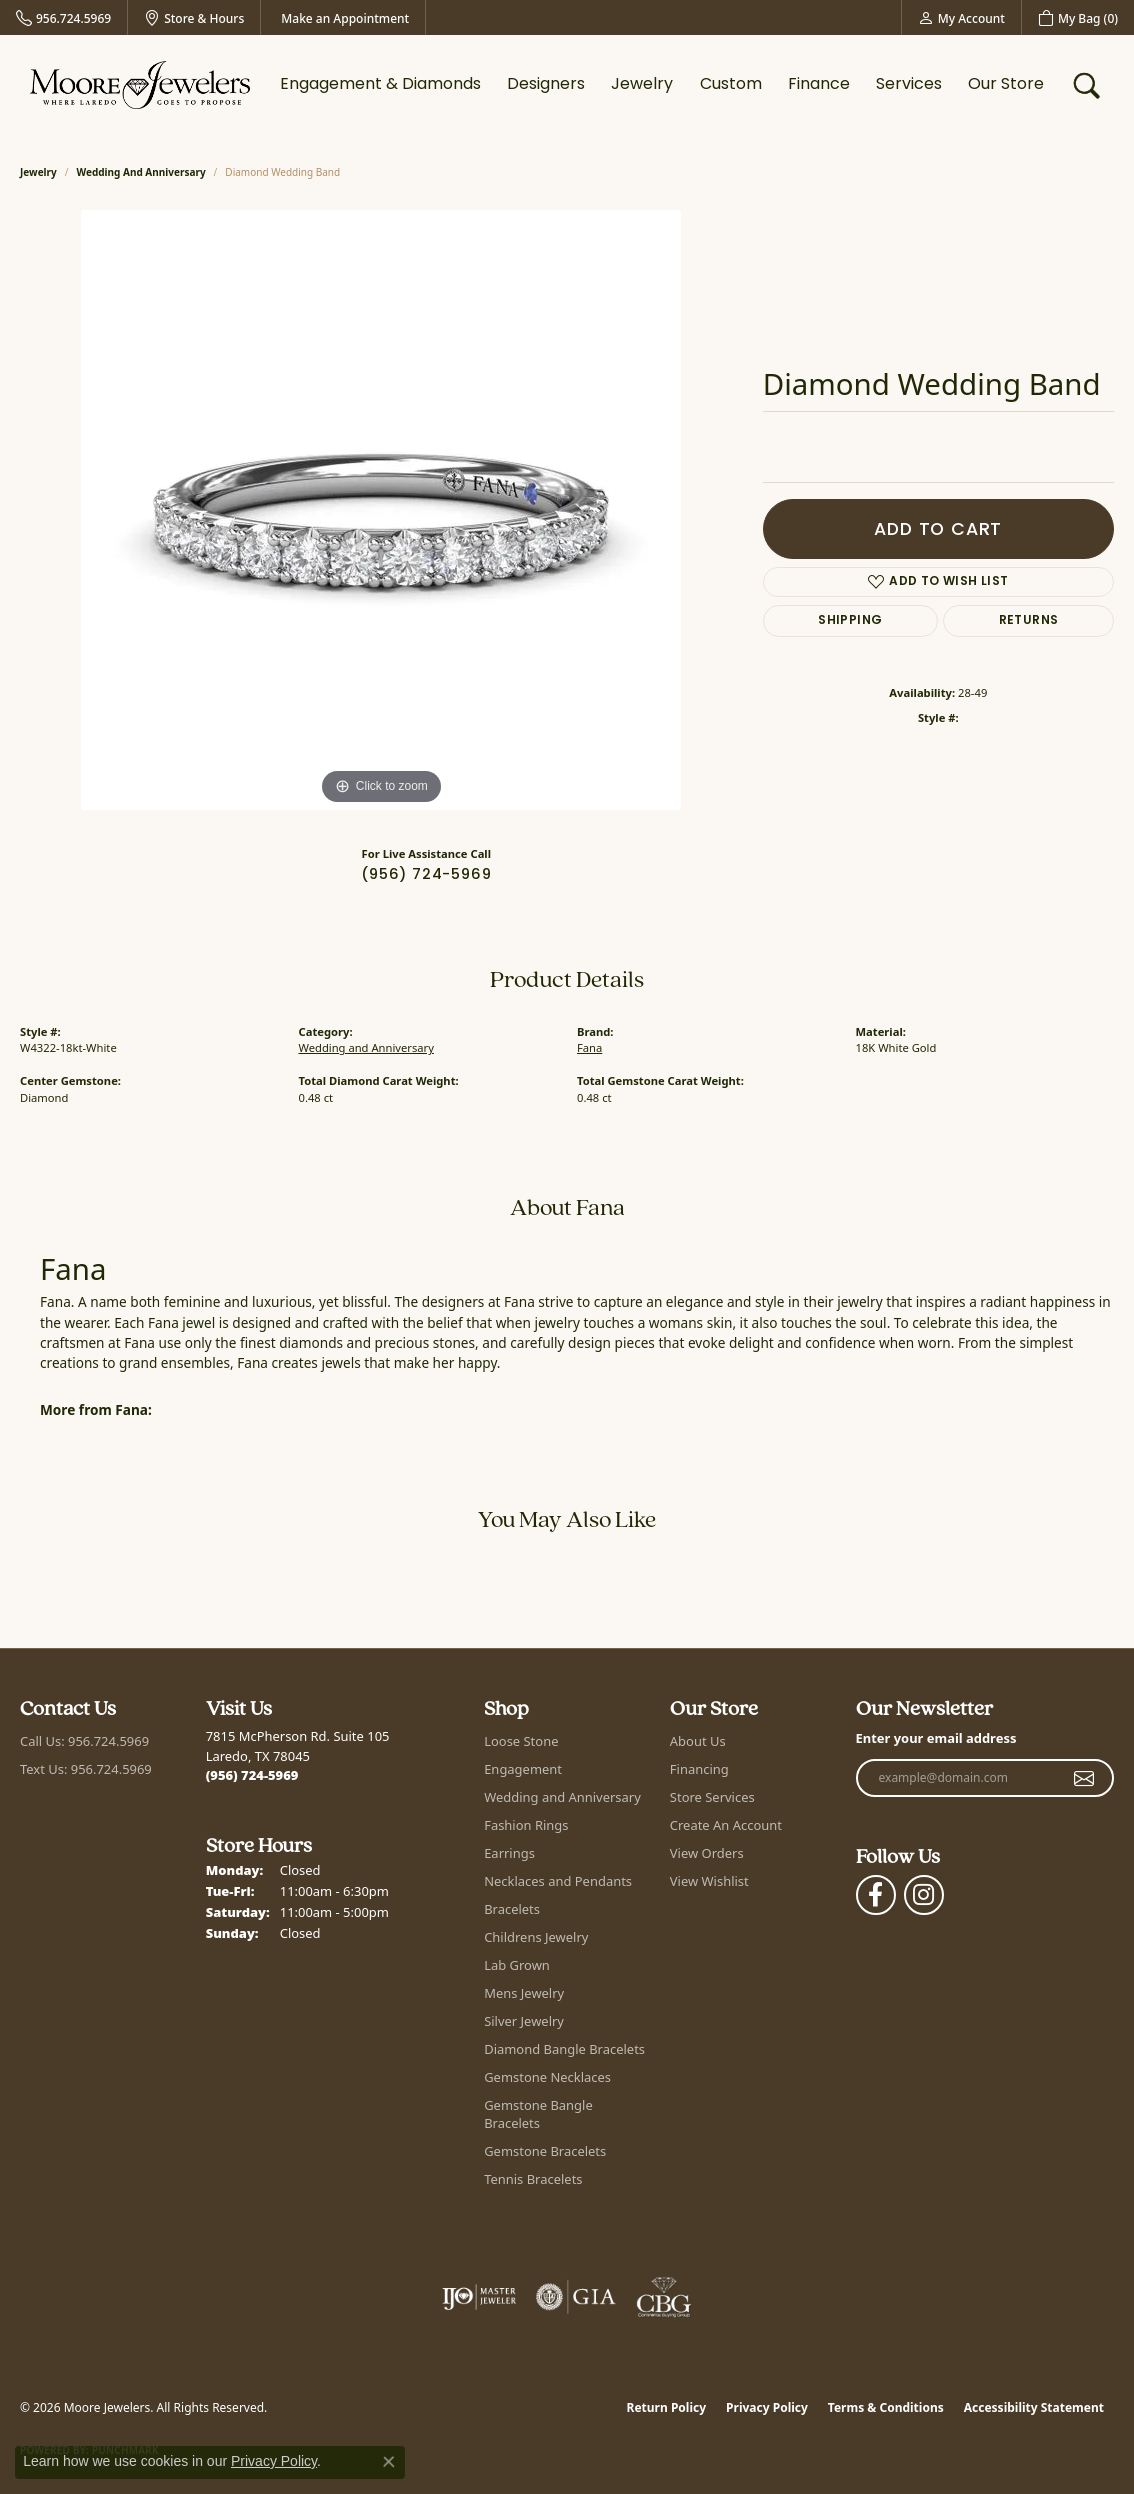 This screenshot has width=1134, height=2494. Describe the element at coordinates (521, 1741) in the screenshot. I see `Loose Stone [menuitem]` at that location.